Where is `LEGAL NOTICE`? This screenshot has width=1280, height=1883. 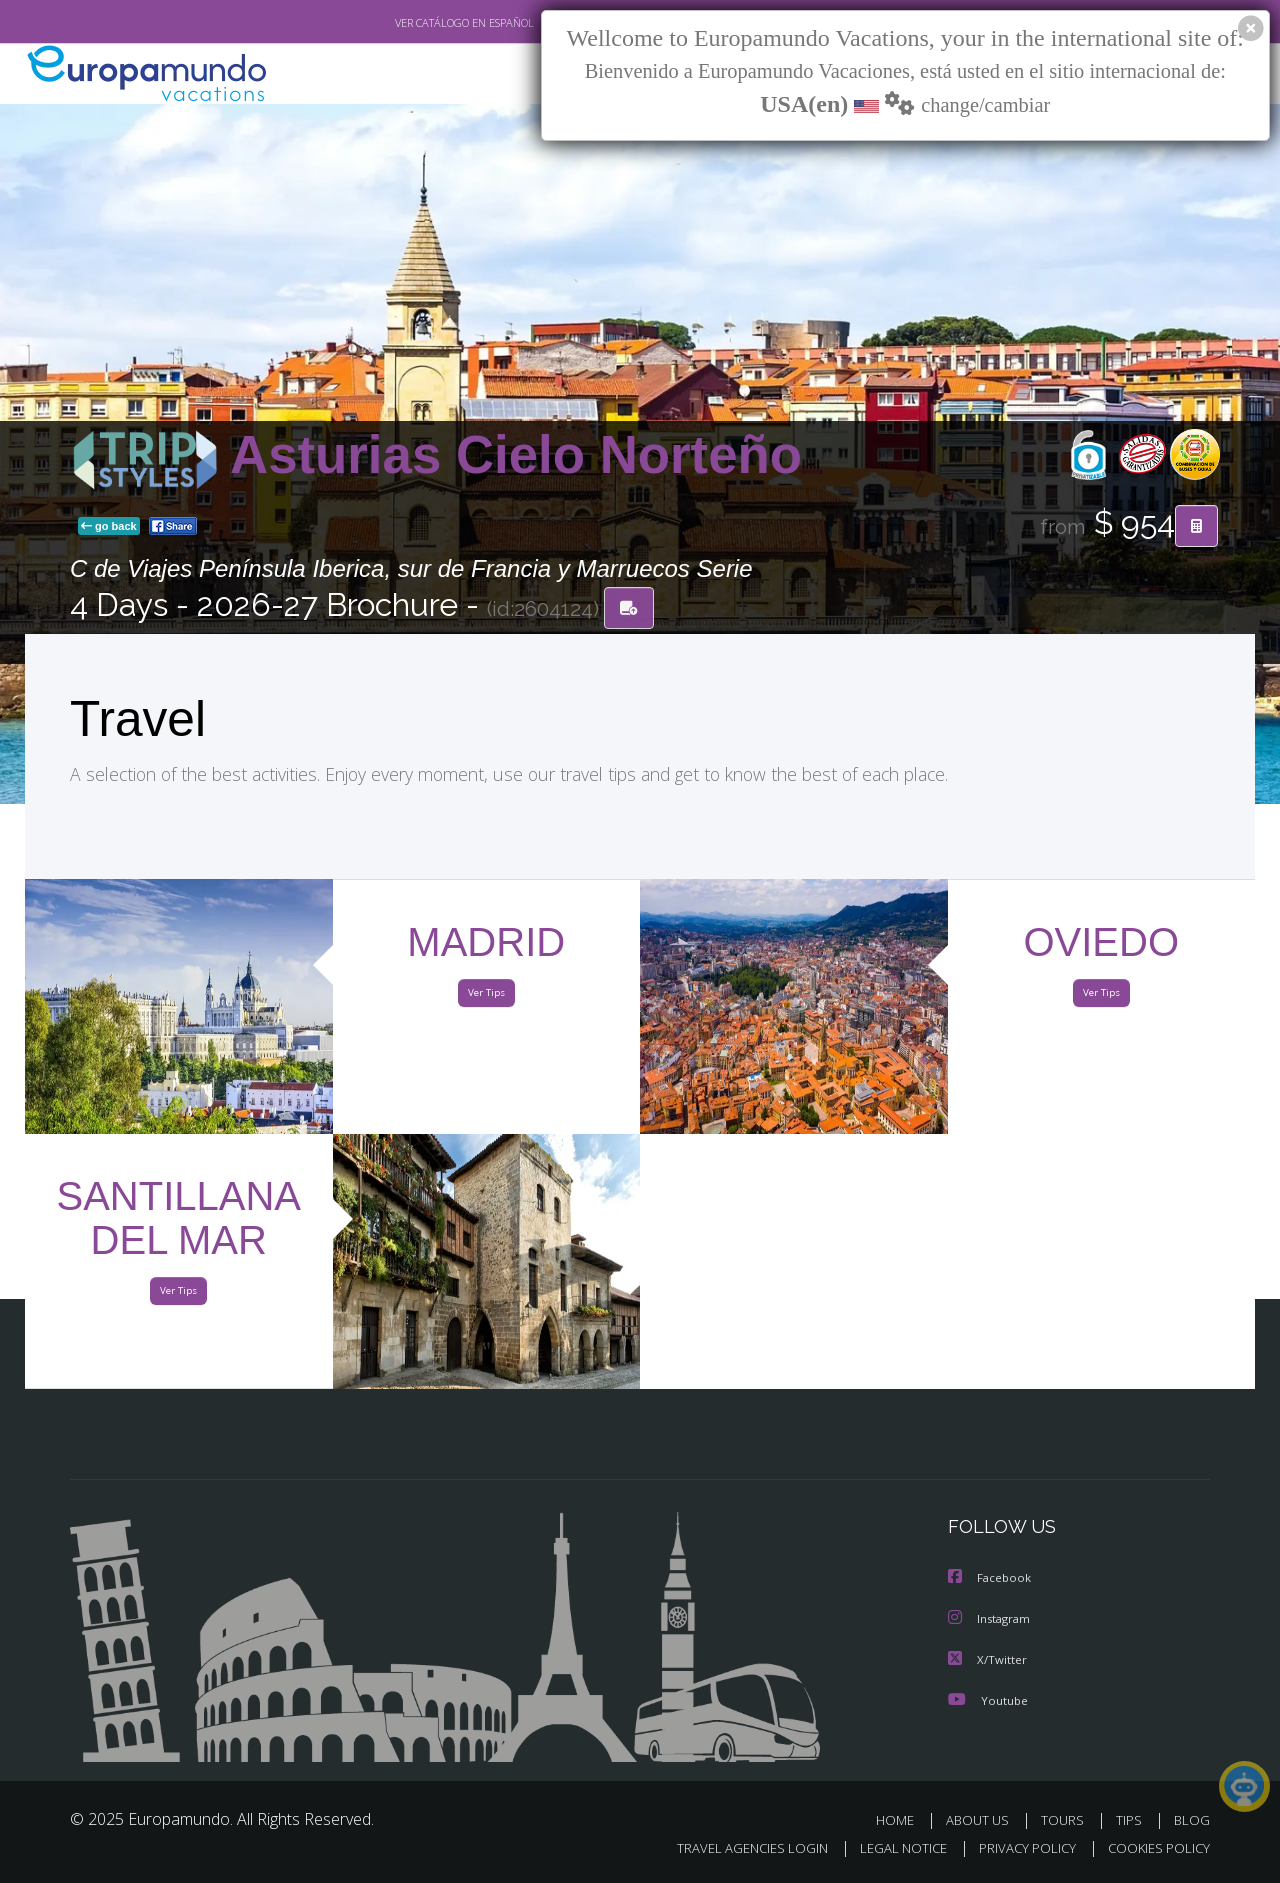 LEGAL NOTICE is located at coordinates (890, 1849).